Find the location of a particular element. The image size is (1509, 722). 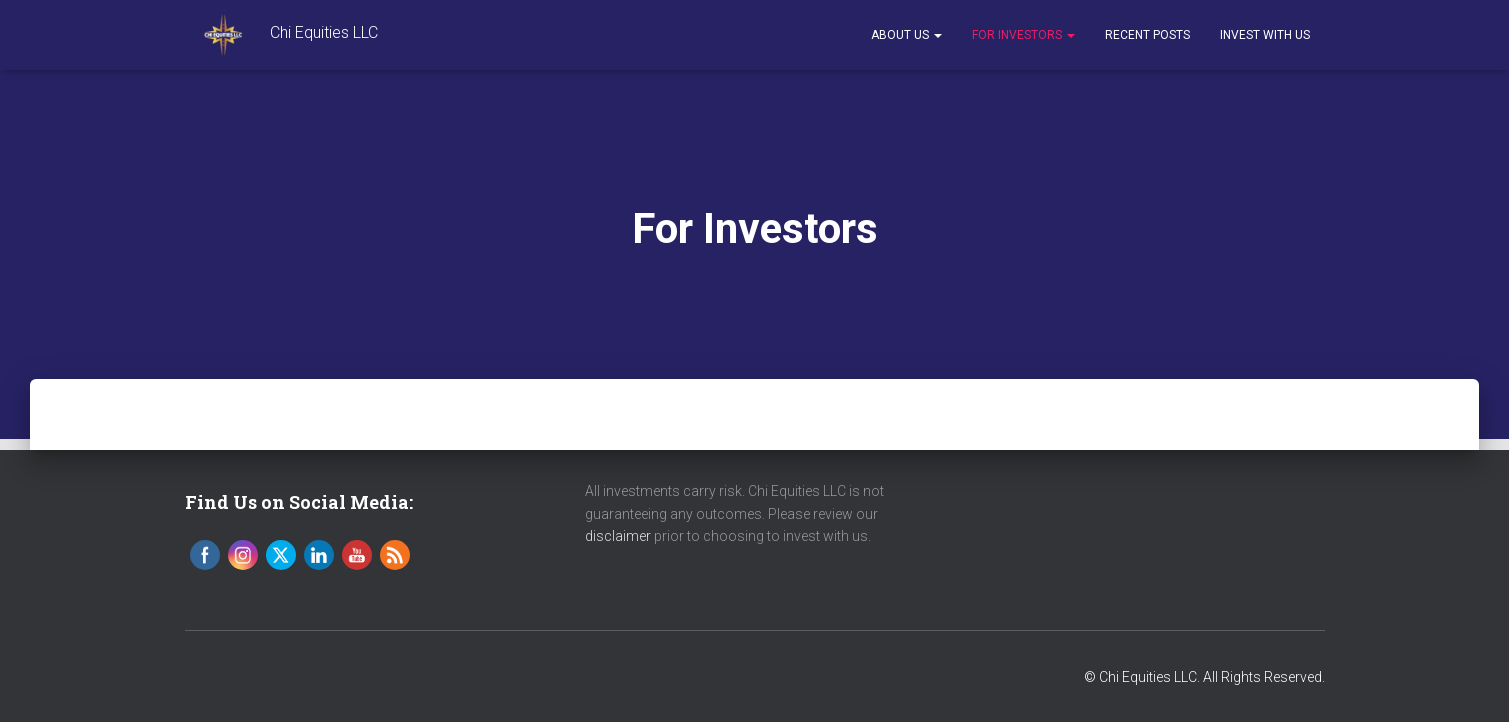

Recent Posts is located at coordinates (1147, 35).